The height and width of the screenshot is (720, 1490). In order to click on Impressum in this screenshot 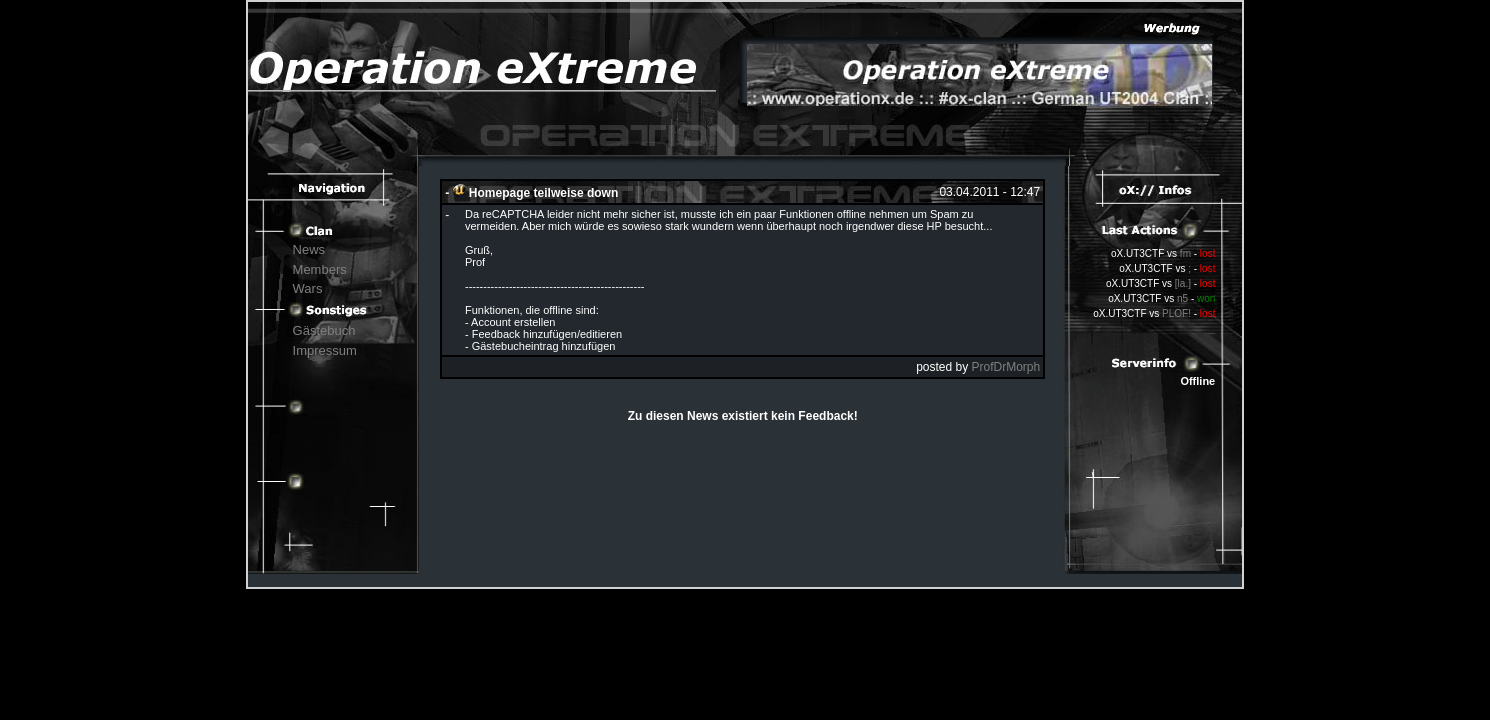, I will do `click(325, 350)`.